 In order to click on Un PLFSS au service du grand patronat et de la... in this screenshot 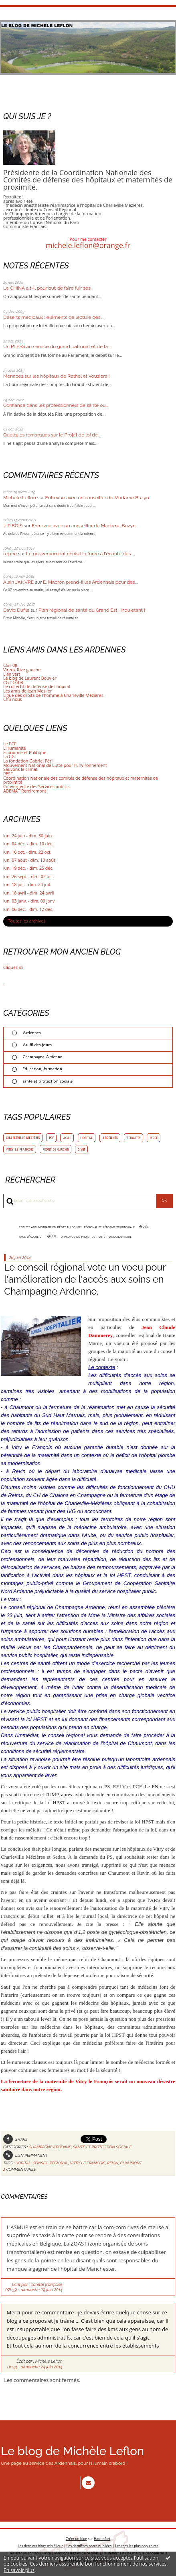, I will do `click(57, 346)`.